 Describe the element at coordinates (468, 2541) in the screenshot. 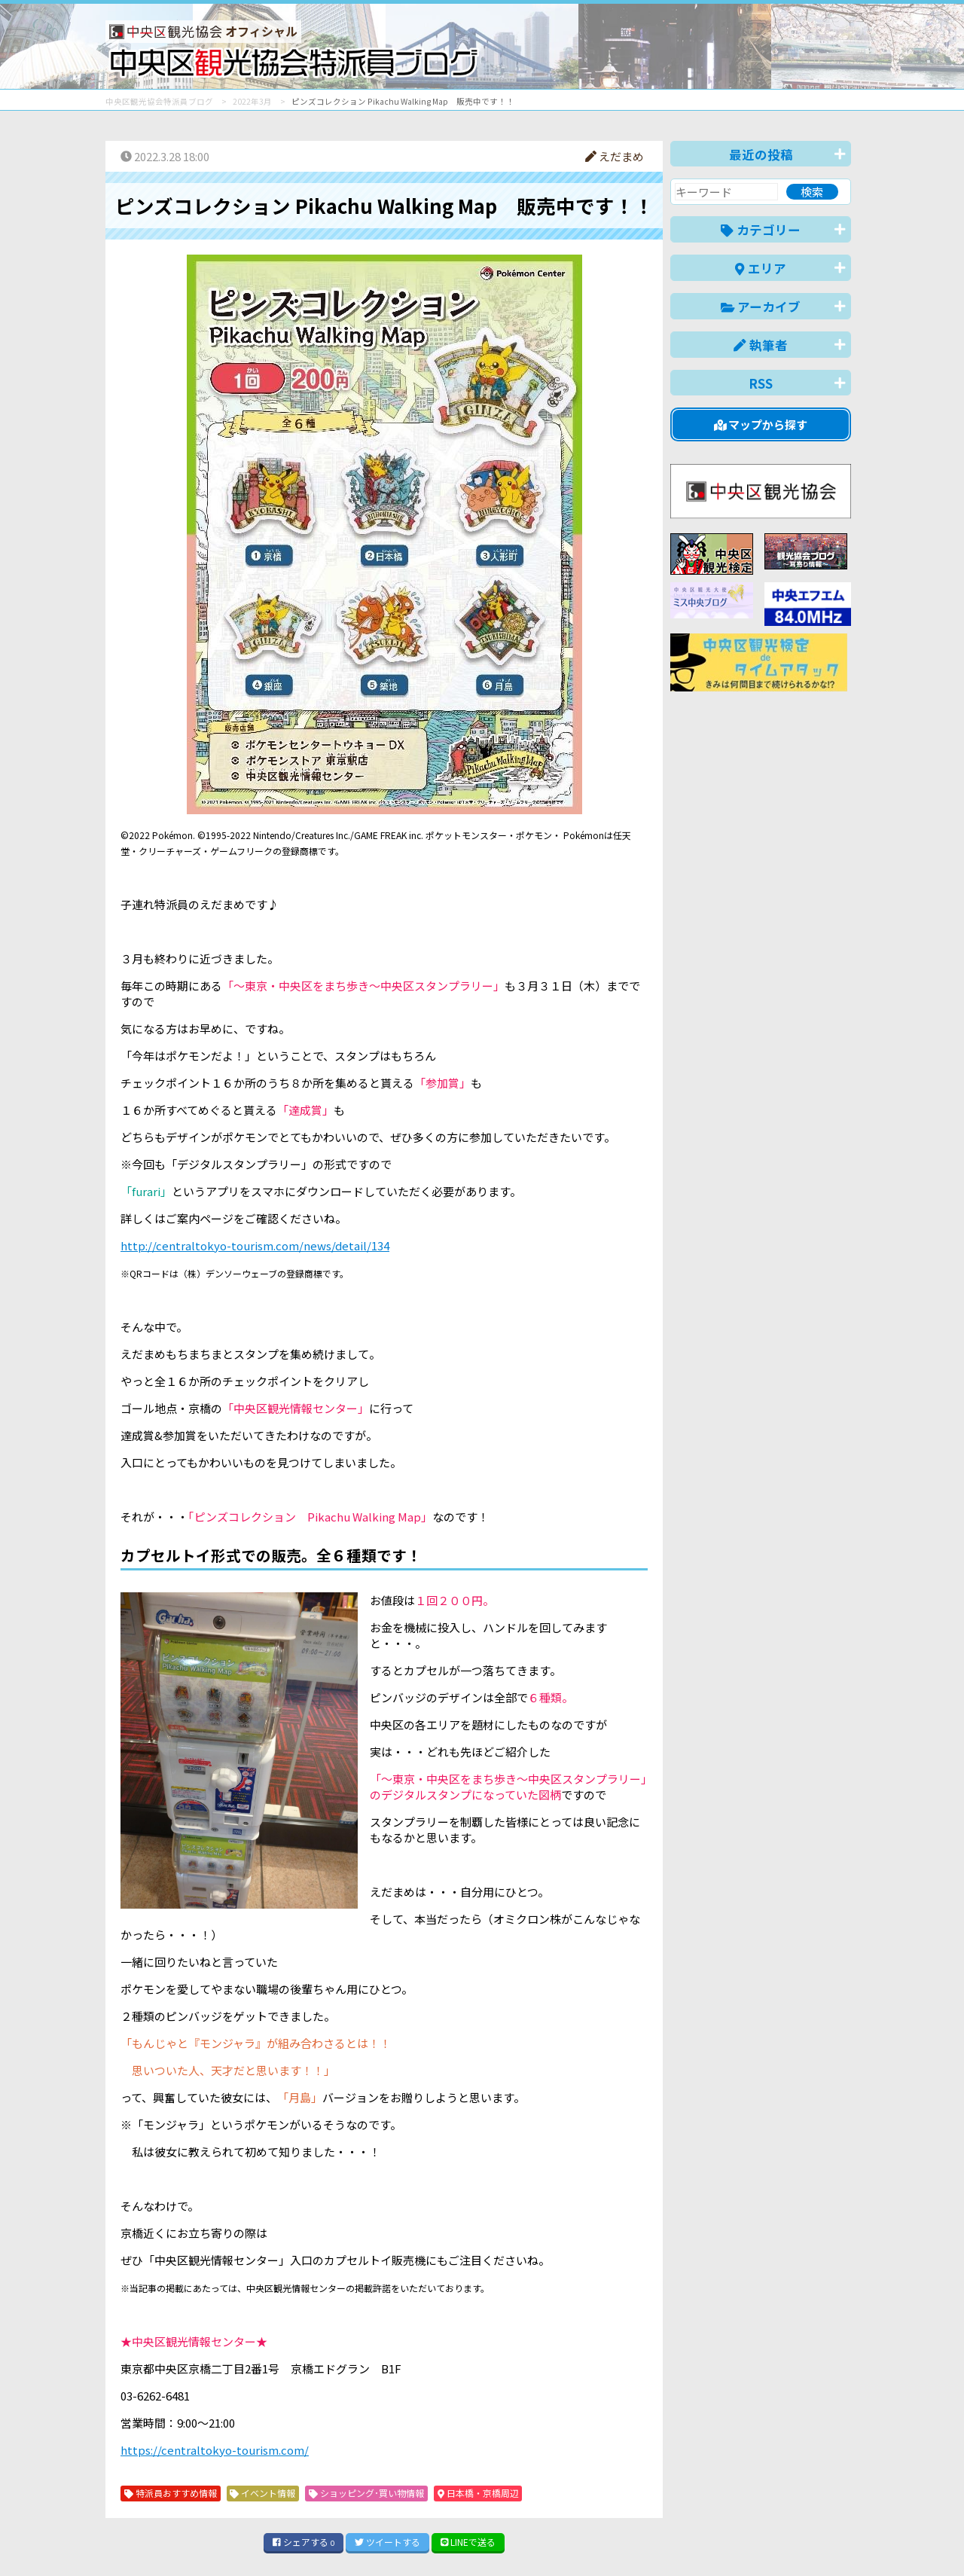

I see `LINE` at that location.